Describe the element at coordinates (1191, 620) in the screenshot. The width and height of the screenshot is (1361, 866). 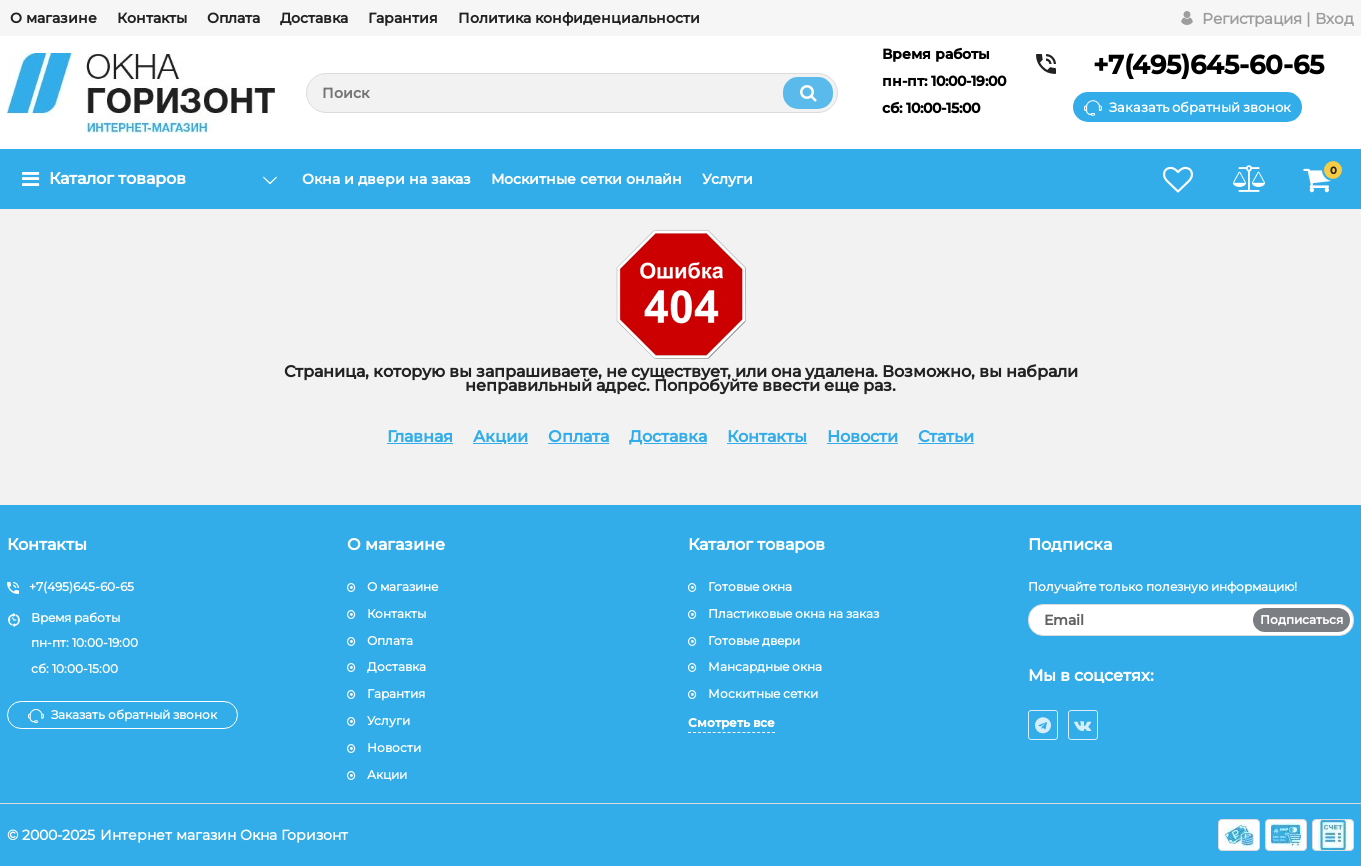
I see `[subscribe]` at that location.